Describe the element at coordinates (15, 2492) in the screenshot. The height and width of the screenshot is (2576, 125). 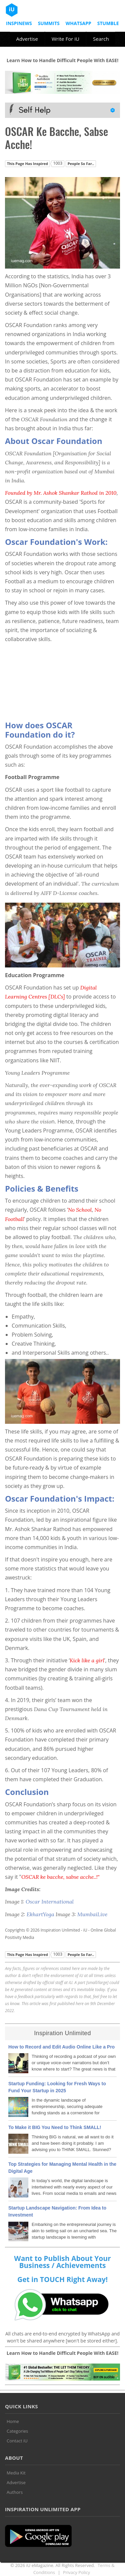
I see `Authors` at that location.